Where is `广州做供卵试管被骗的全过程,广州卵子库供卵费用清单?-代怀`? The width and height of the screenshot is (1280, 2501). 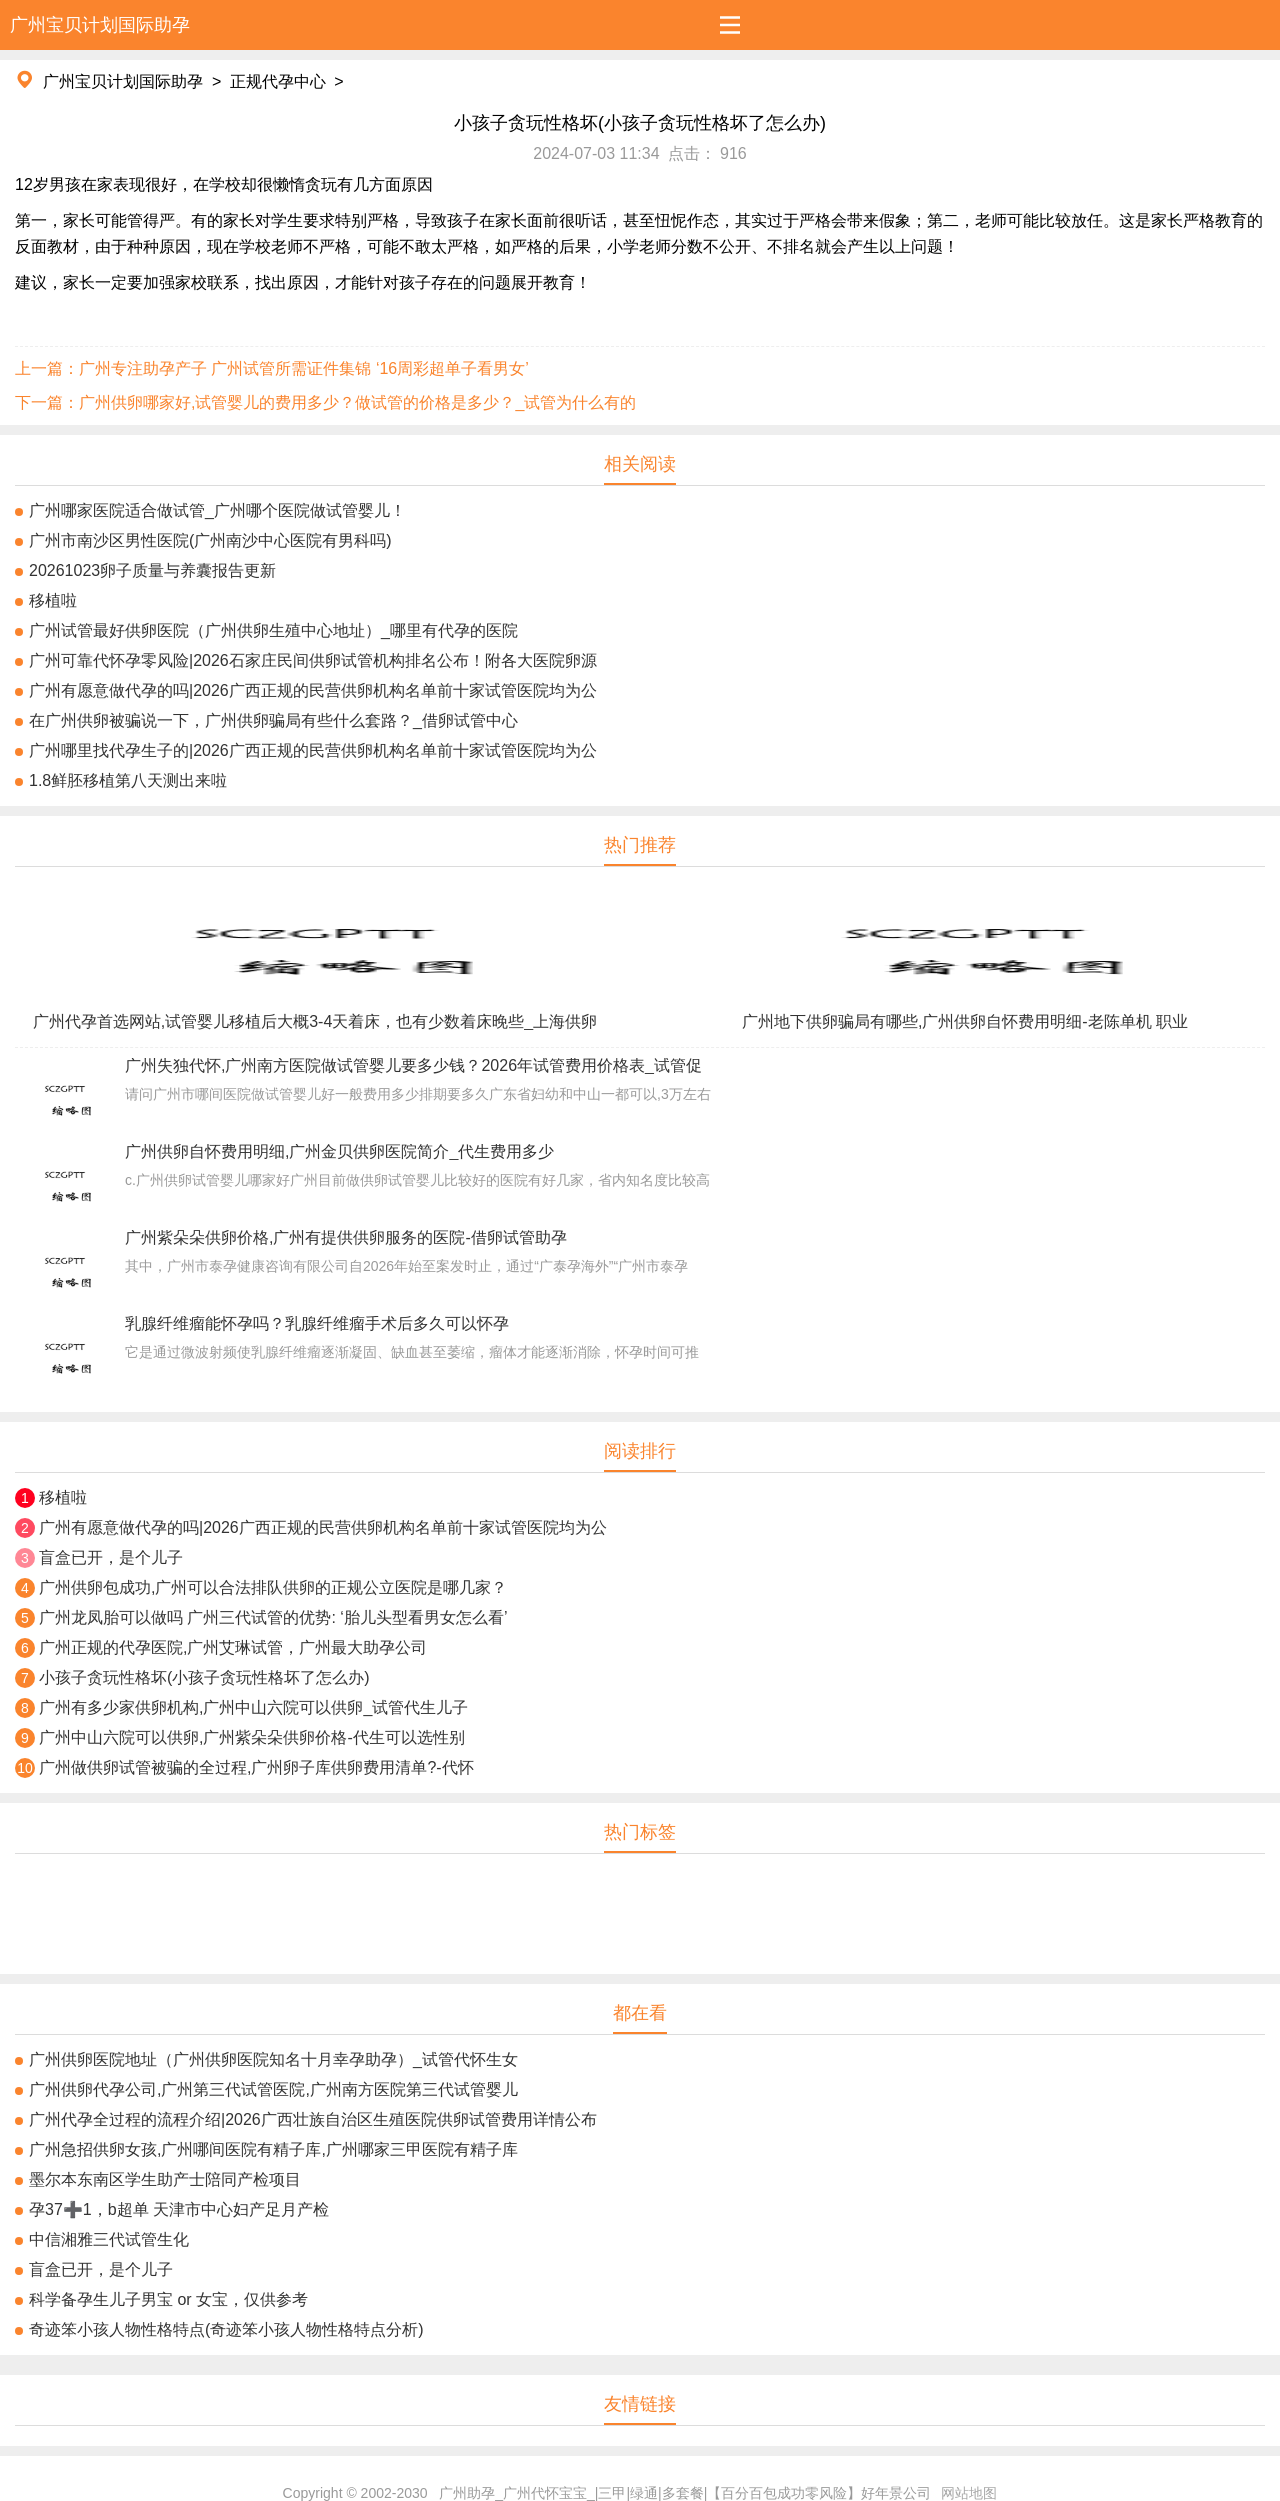
广州做供卵试管被骗的全过程,广州卵子库供卵费用清单?-代怀 is located at coordinates (256, 1767).